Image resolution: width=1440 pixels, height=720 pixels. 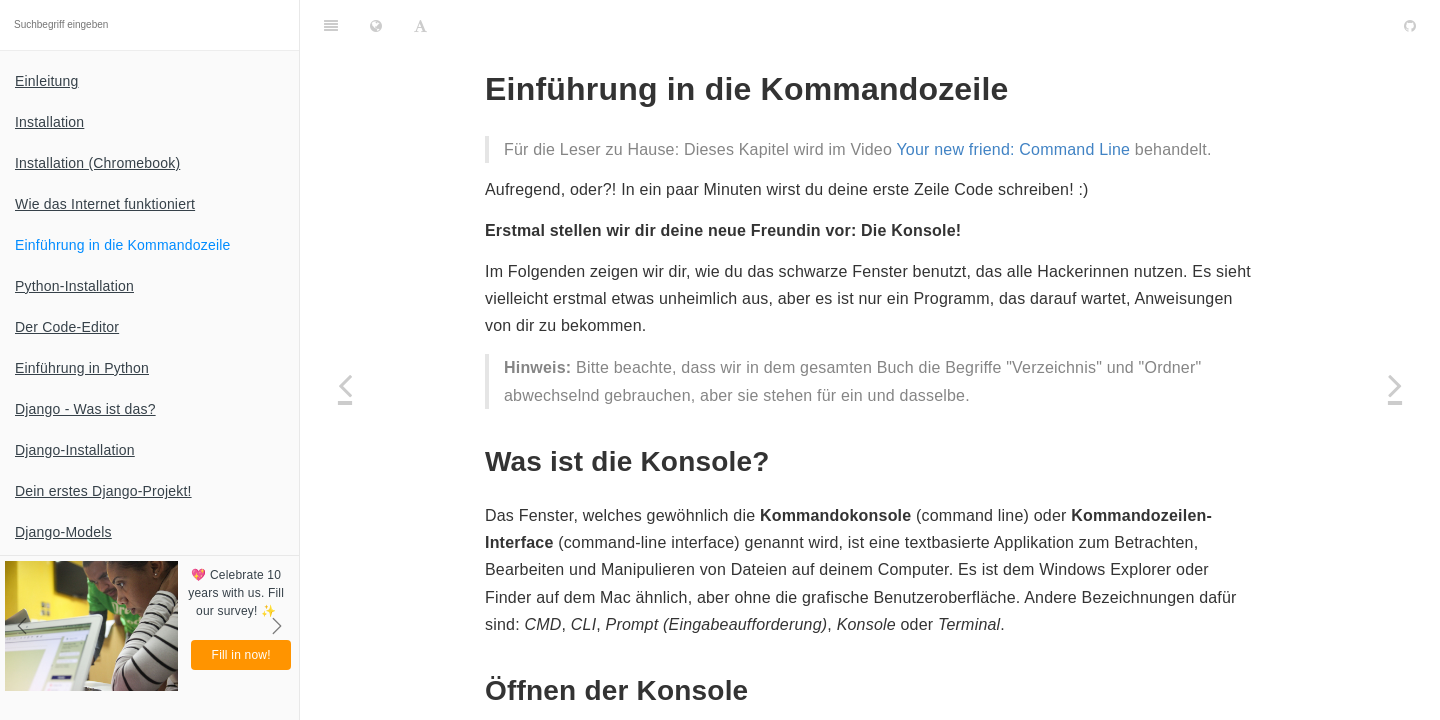 What do you see at coordinates (1410, 25) in the screenshot?
I see `[GitHub]` at bounding box center [1410, 25].